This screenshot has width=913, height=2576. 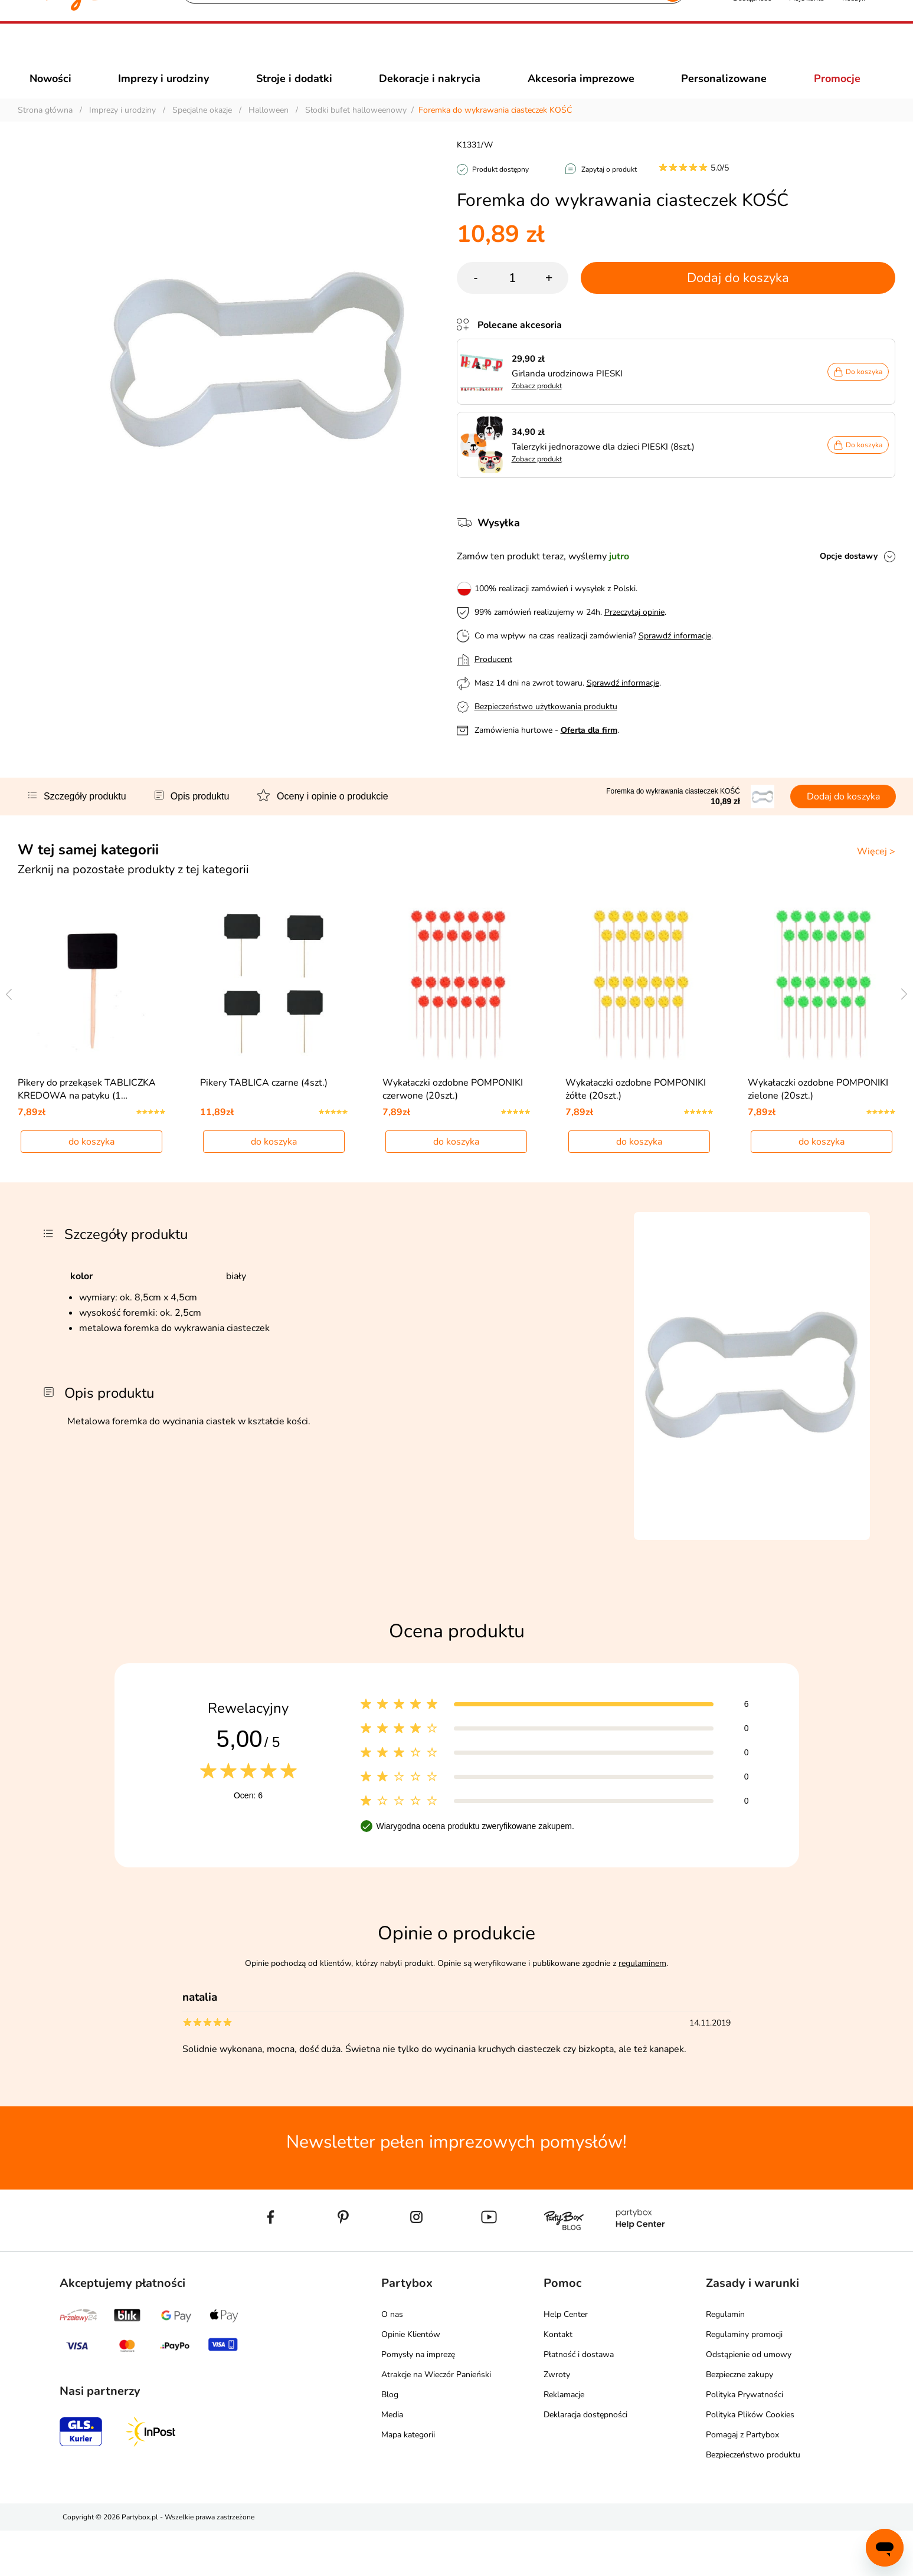 I want to click on Mapa kategorii, so click(x=408, y=2480).